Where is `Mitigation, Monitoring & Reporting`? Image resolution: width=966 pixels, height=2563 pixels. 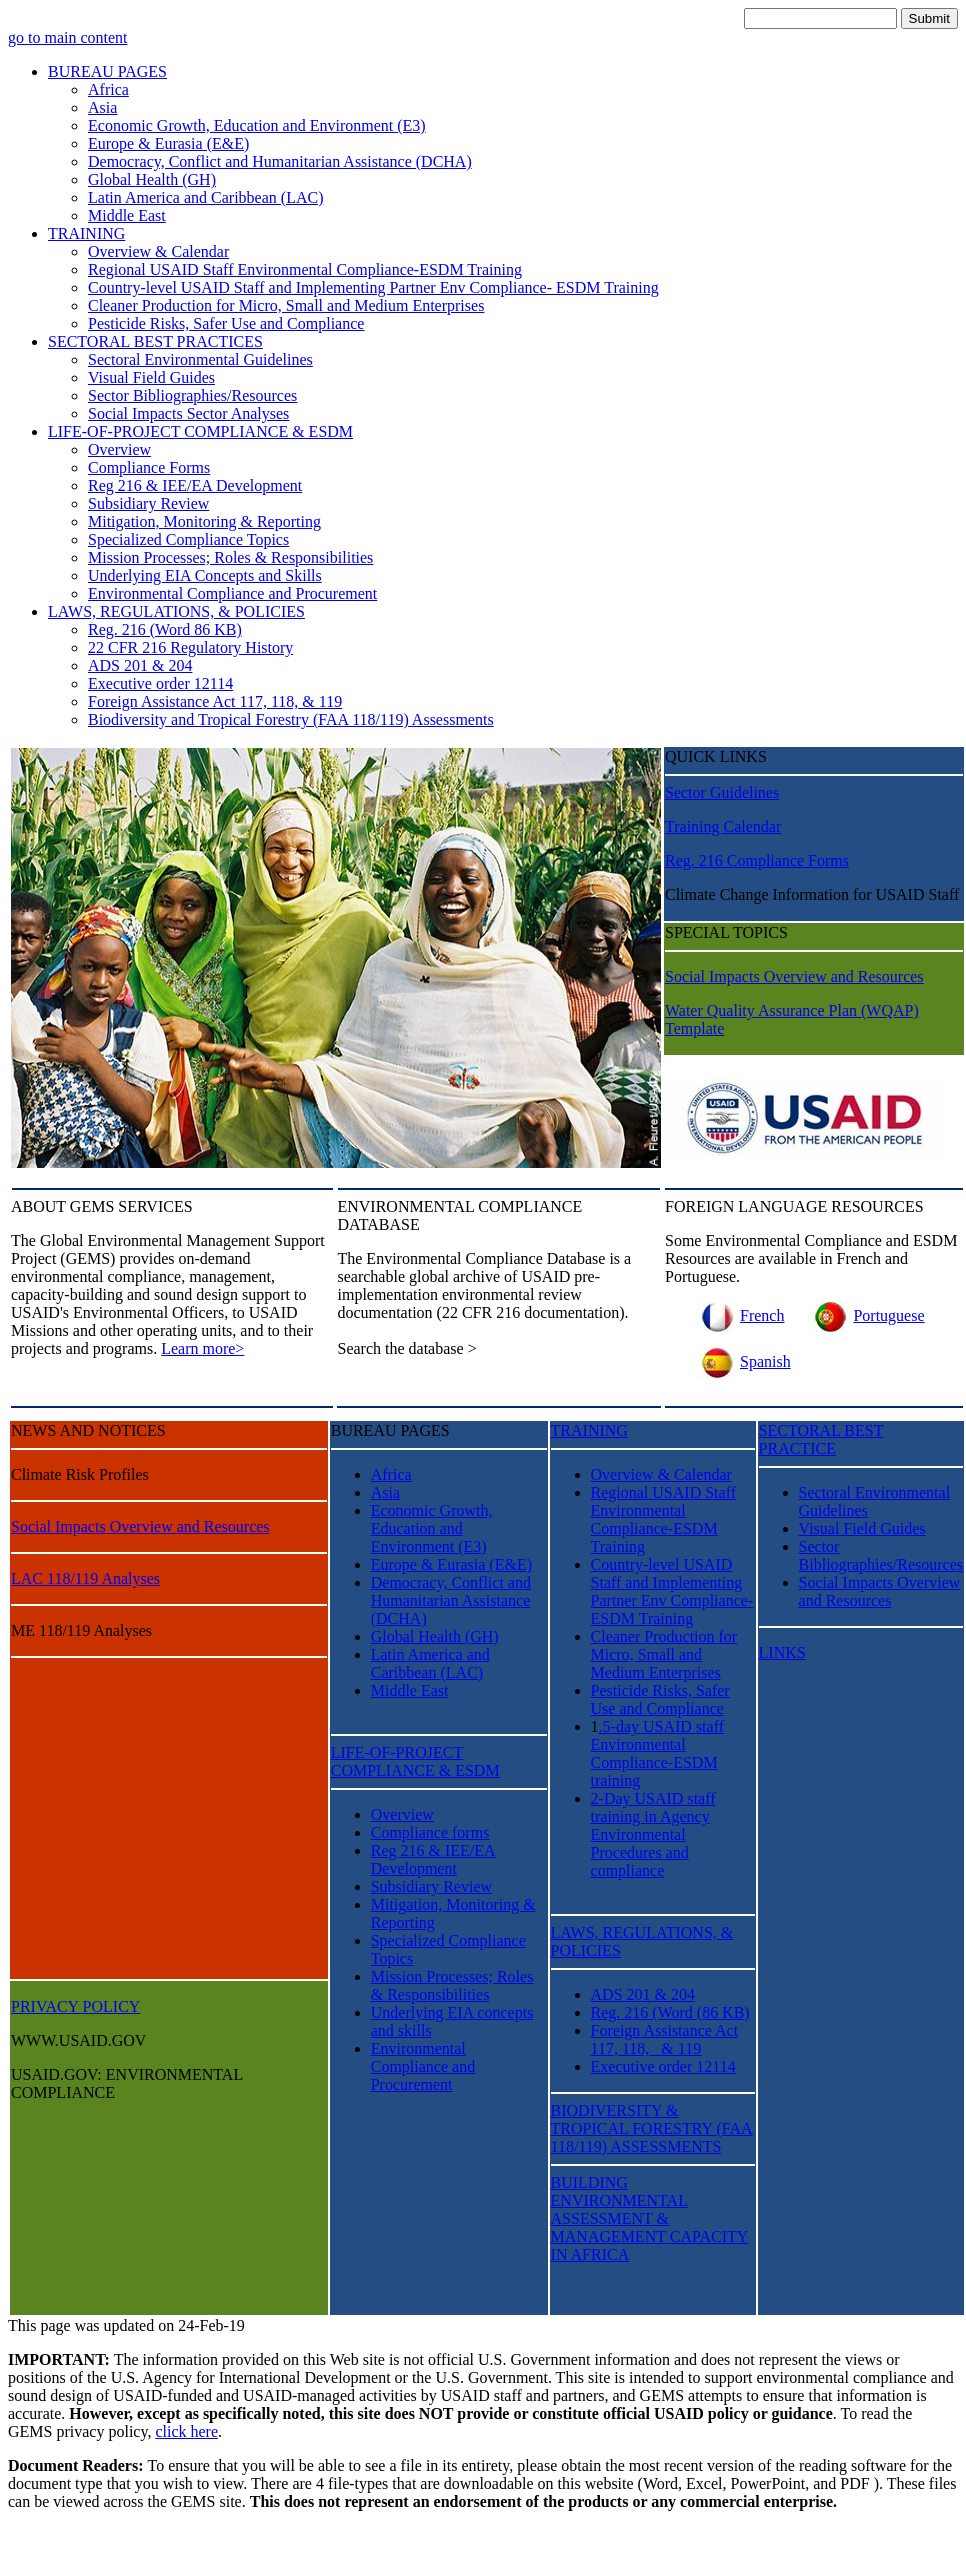
Mitigation, Monitoring & Reporting is located at coordinates (204, 521).